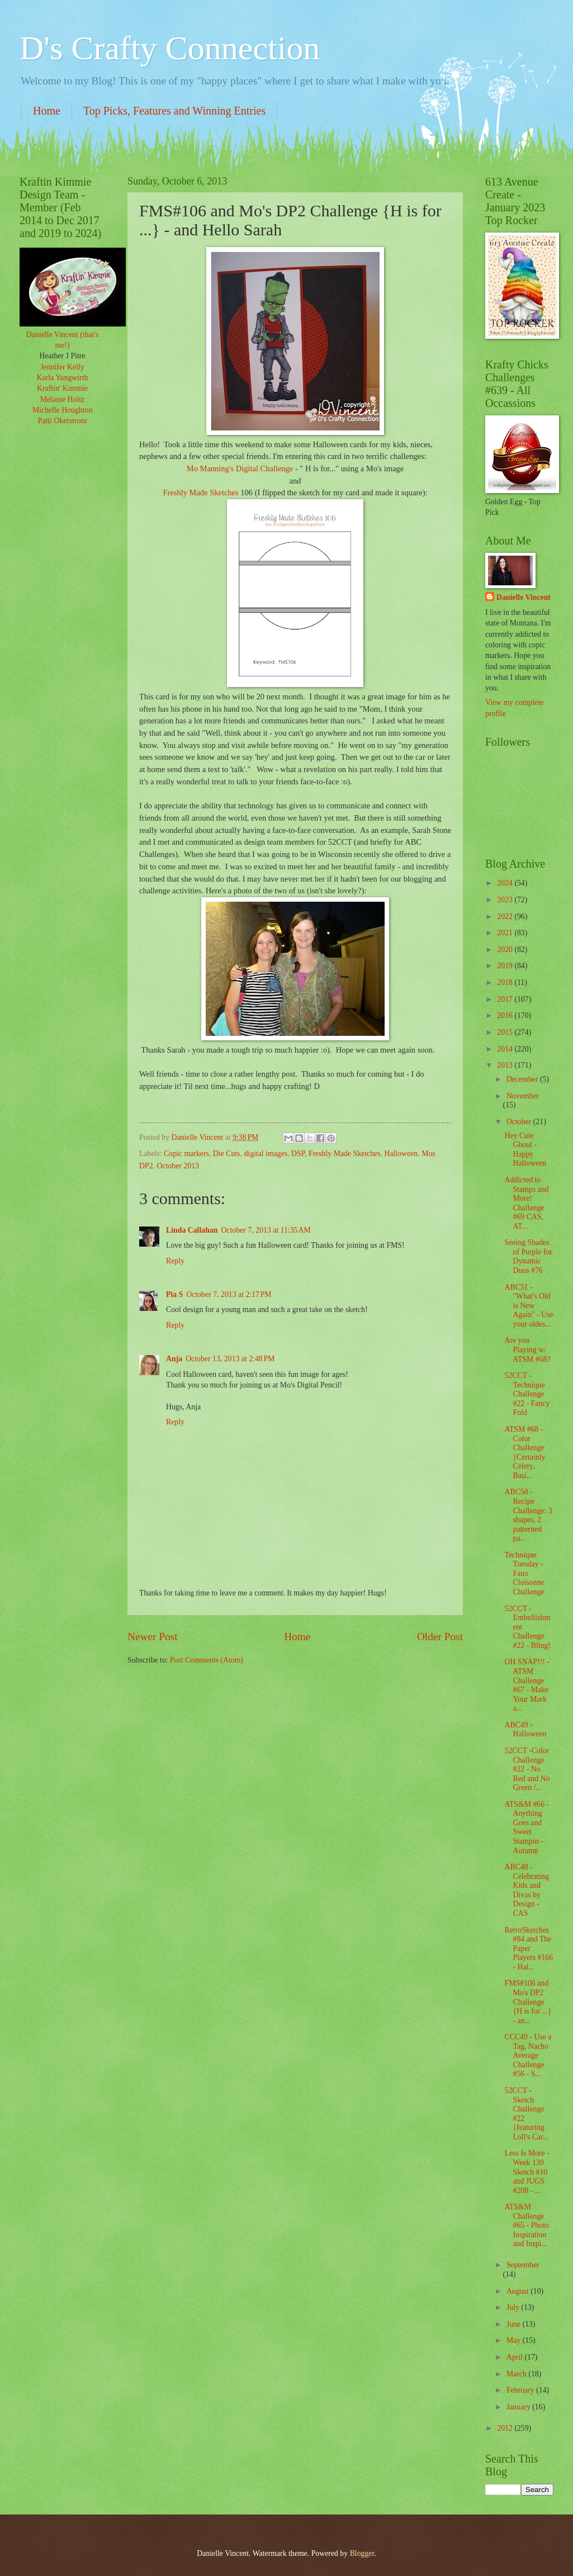 The height and width of the screenshot is (2576, 573). I want to click on Mo Manning's Digital Challenge, so click(241, 468).